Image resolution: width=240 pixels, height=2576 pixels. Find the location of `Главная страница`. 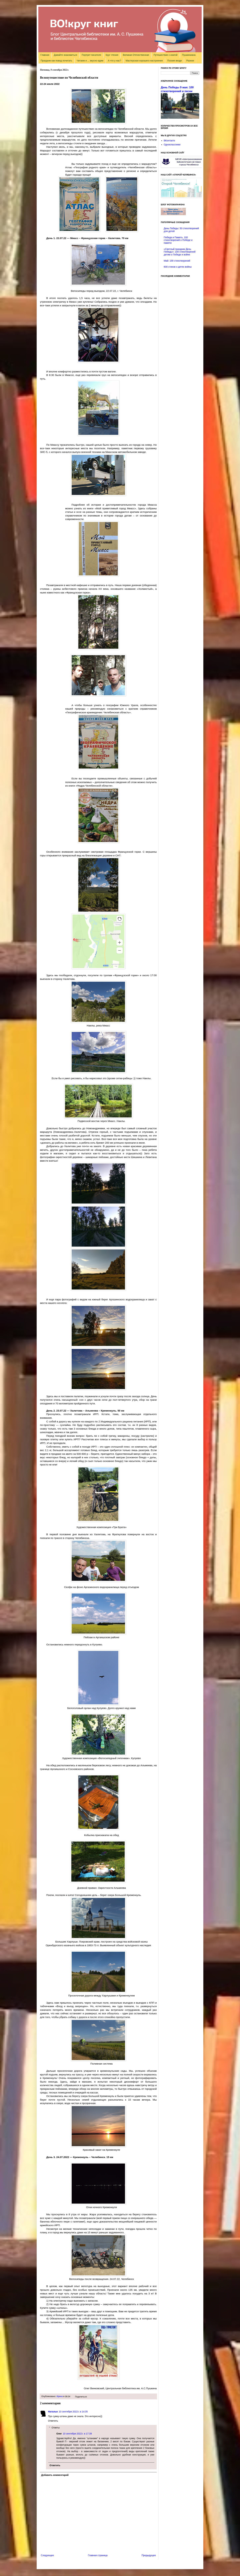

Главная страница is located at coordinates (98, 2555).